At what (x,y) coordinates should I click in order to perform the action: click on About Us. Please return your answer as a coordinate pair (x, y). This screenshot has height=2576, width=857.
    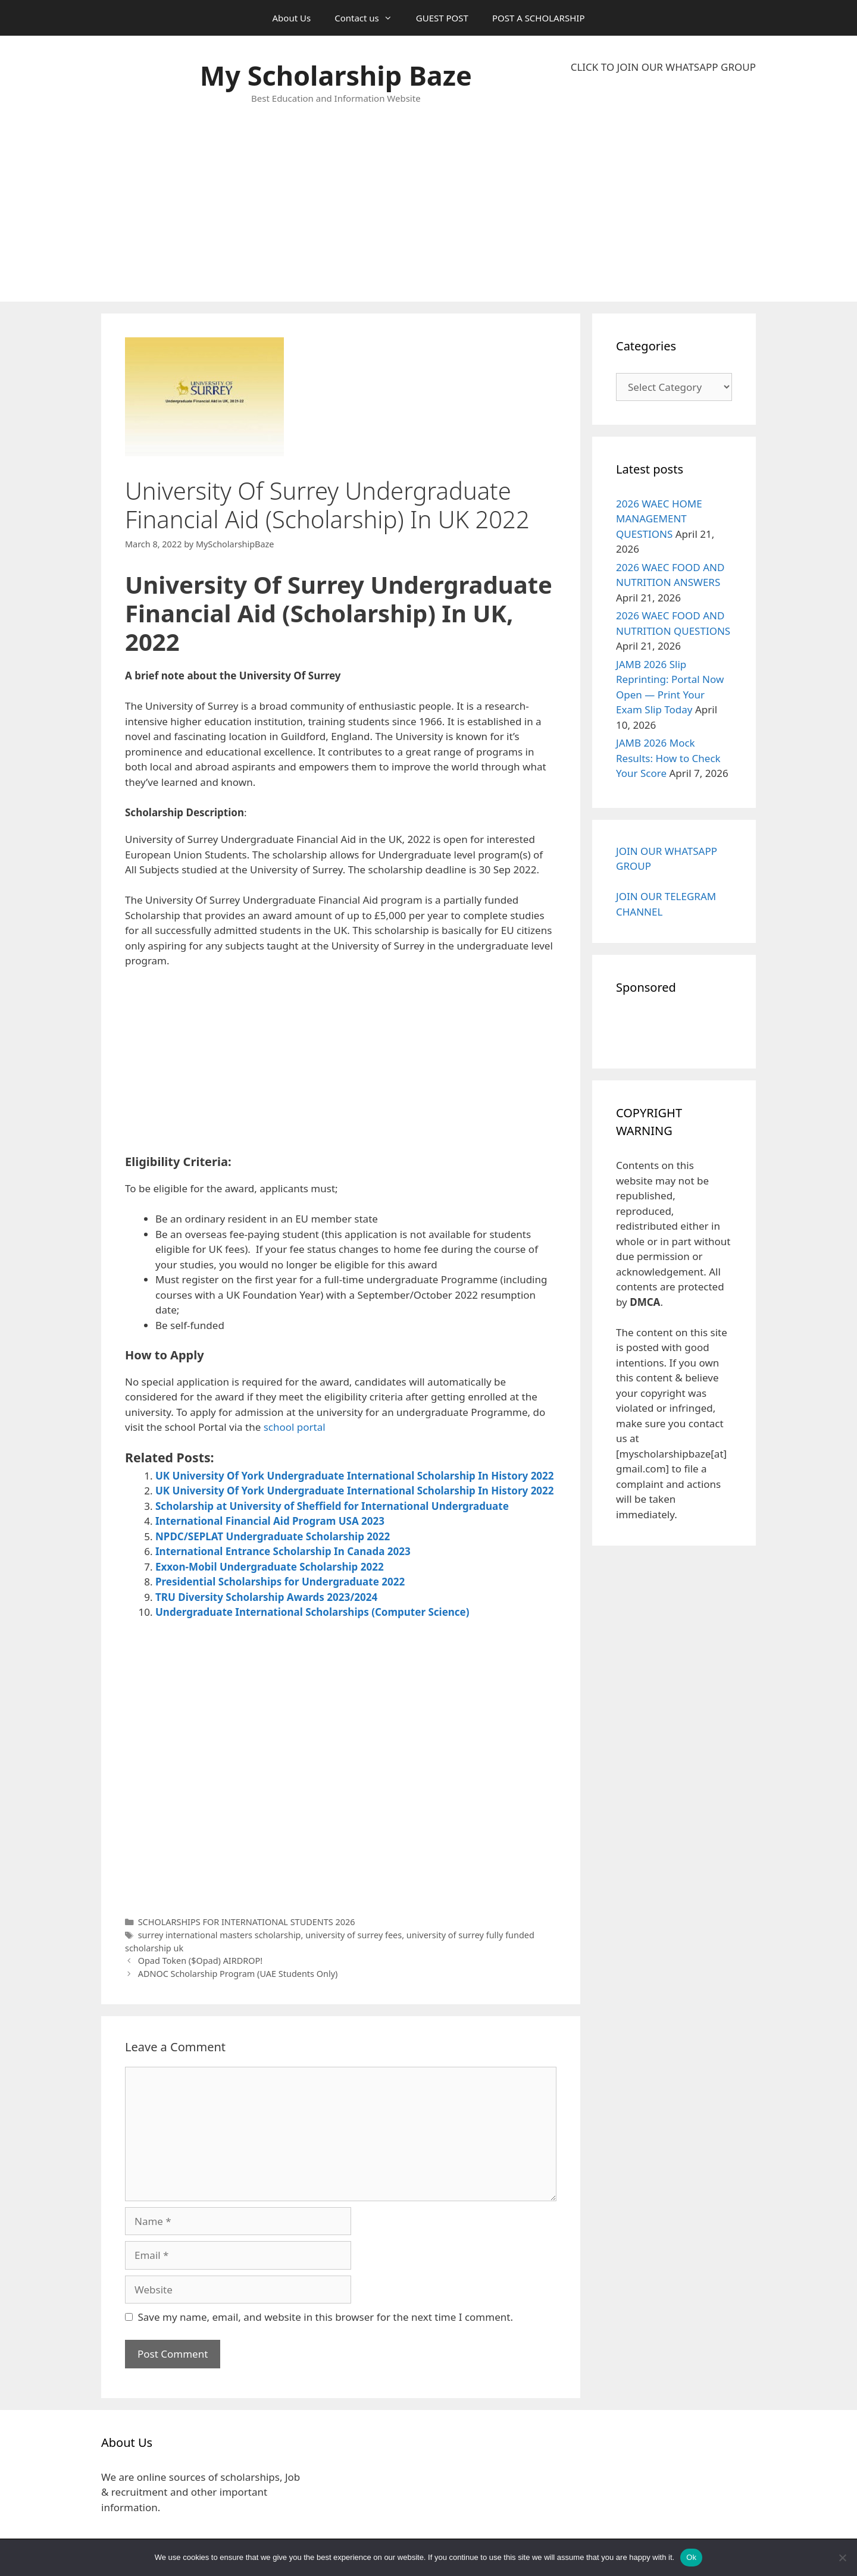
    Looking at the image, I should click on (292, 18).